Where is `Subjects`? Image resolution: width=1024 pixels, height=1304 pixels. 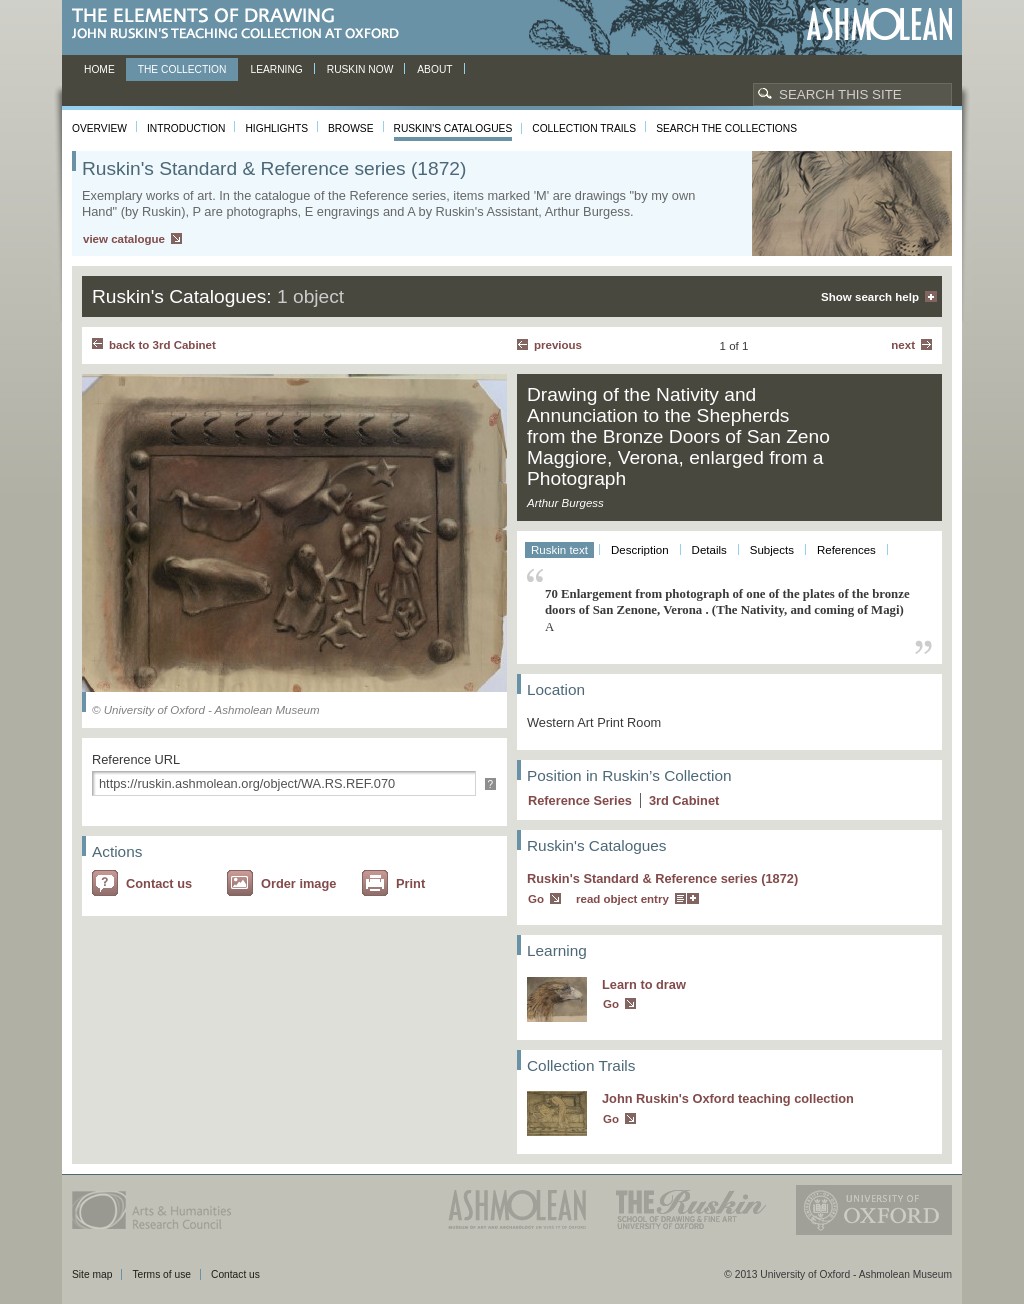 Subjects is located at coordinates (772, 550).